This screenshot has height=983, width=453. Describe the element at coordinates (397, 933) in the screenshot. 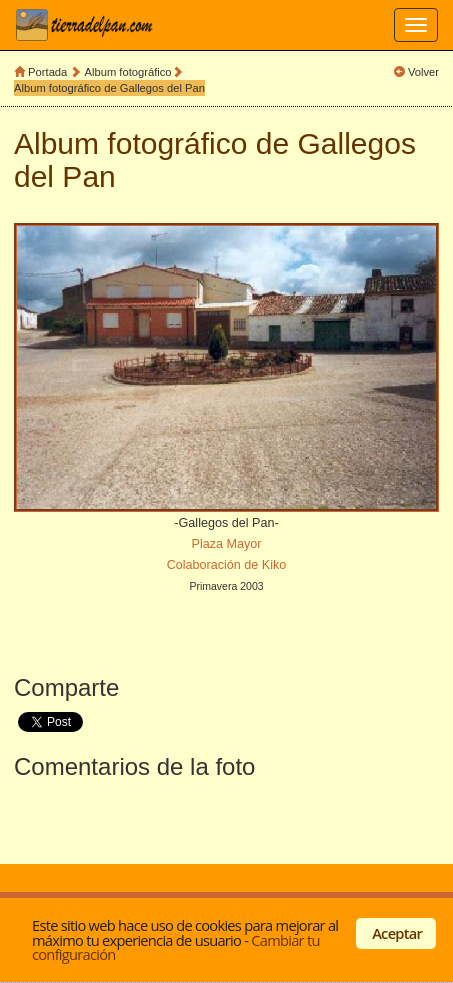

I see `Aceptar` at that location.